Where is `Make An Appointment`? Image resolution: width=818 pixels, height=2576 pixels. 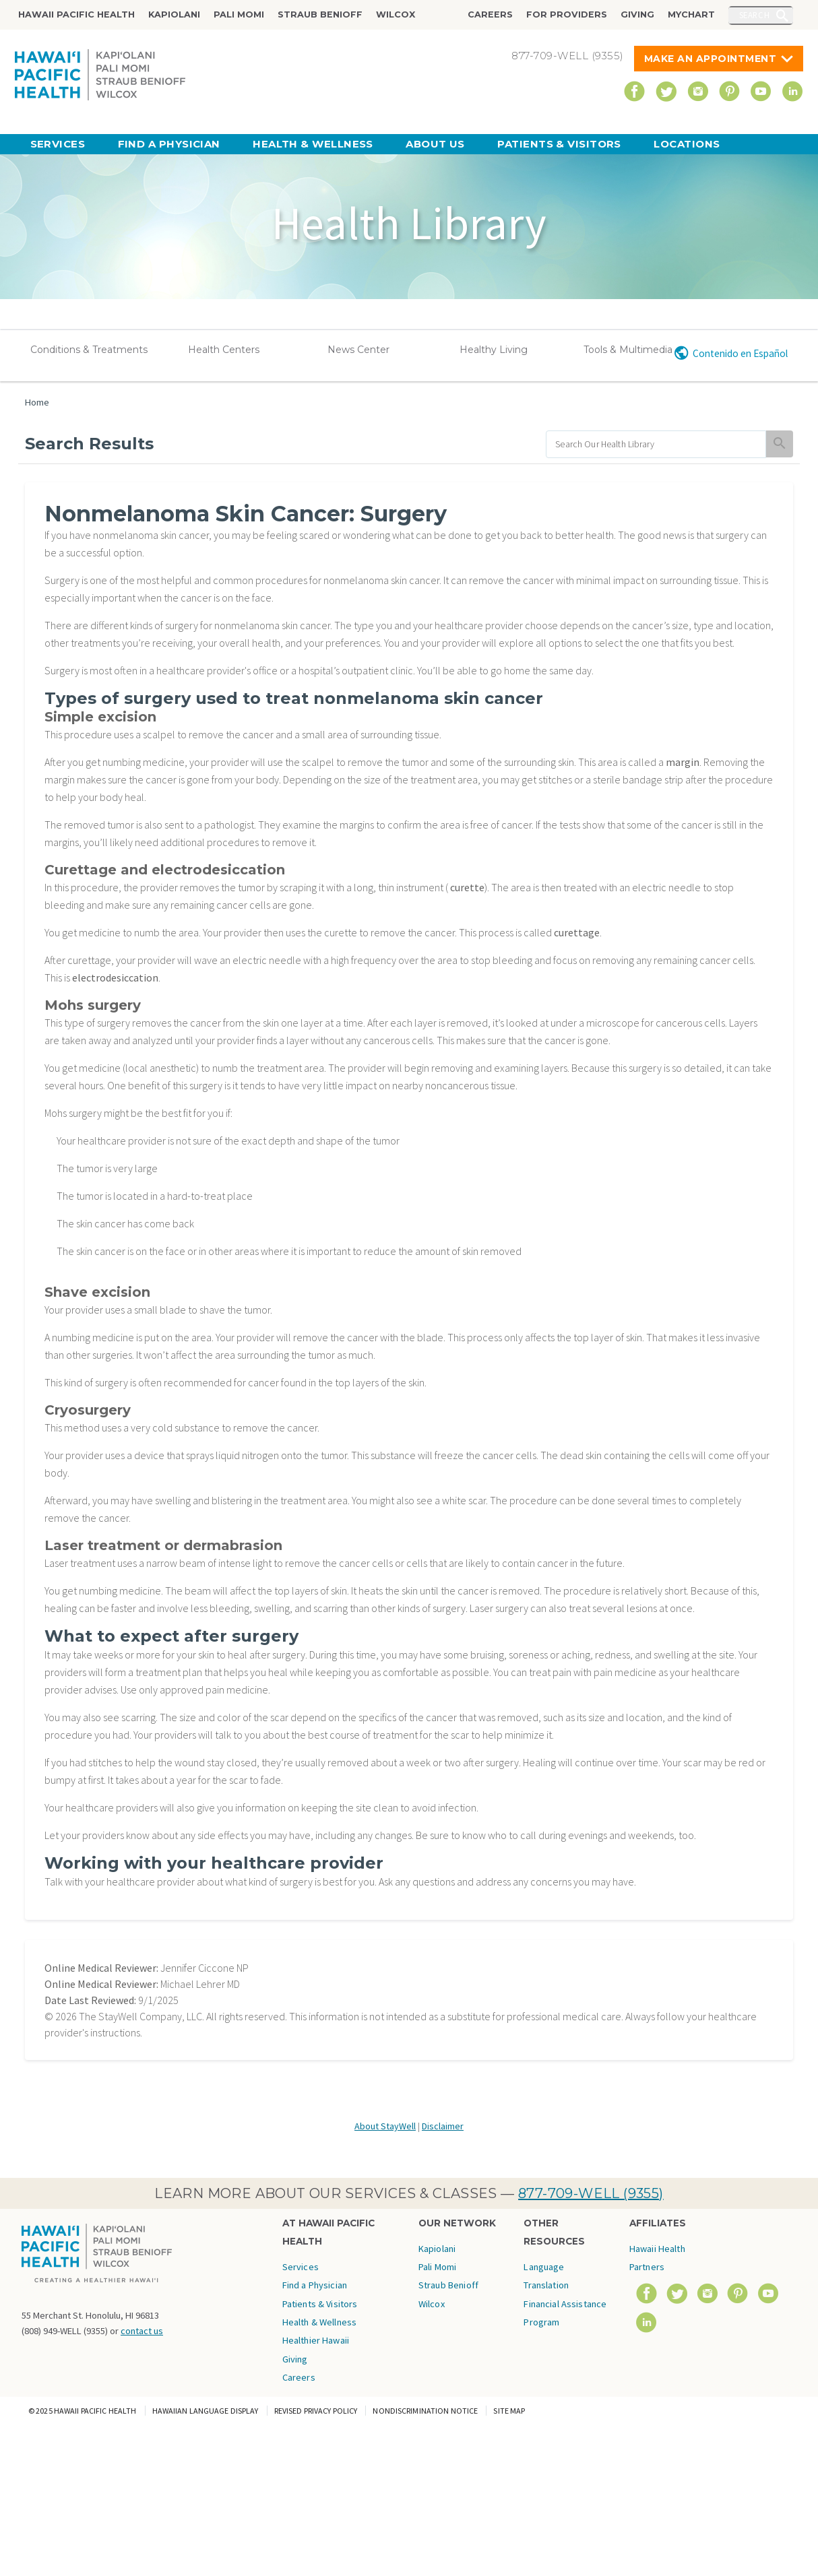 Make An Appointment is located at coordinates (710, 59).